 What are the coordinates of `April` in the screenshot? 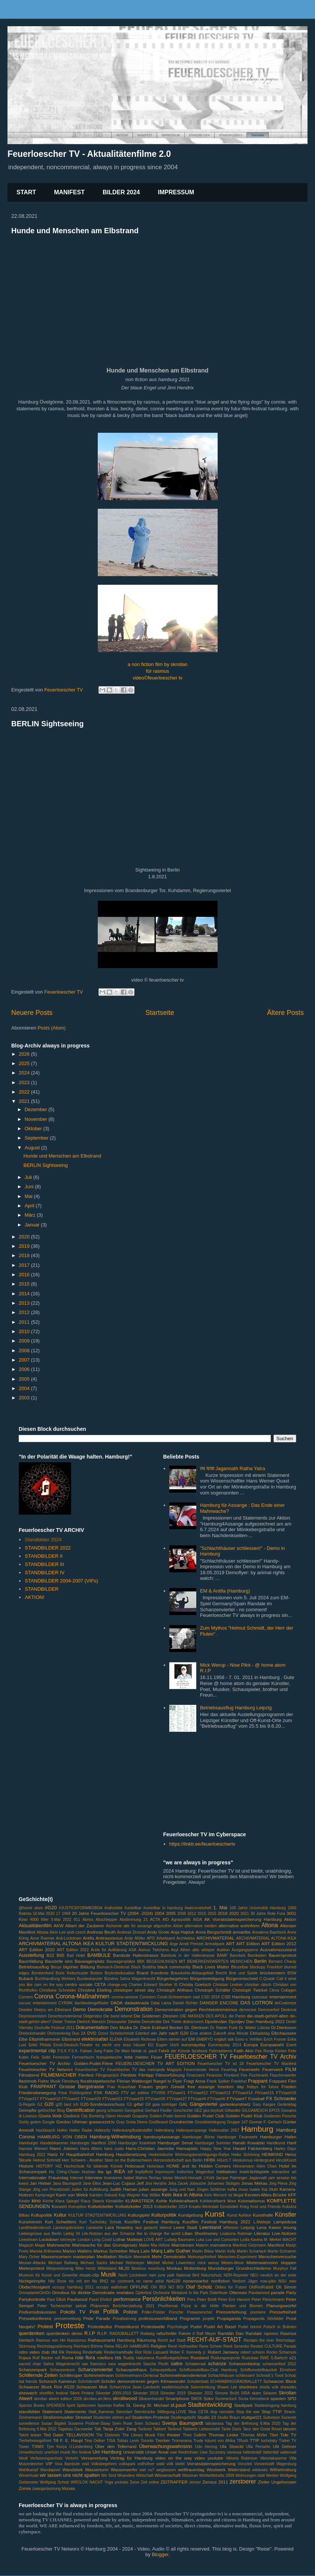 It's located at (30, 1205).